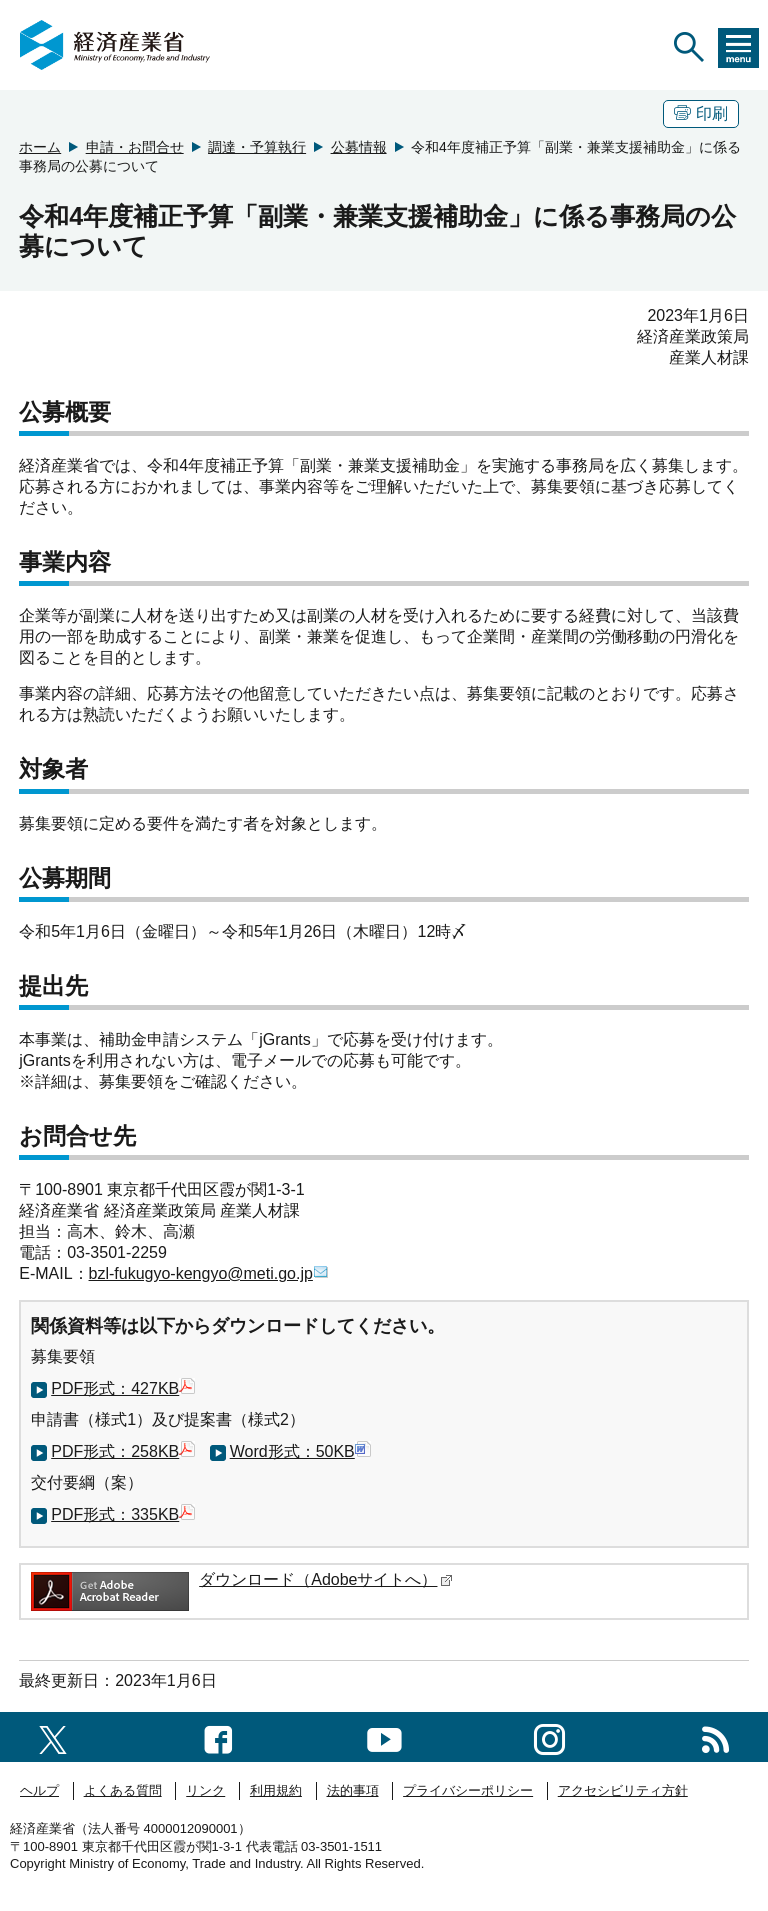 The width and height of the screenshot is (768, 1911). Describe the element at coordinates (135, 147) in the screenshot. I see `申請・お問合せ` at that location.